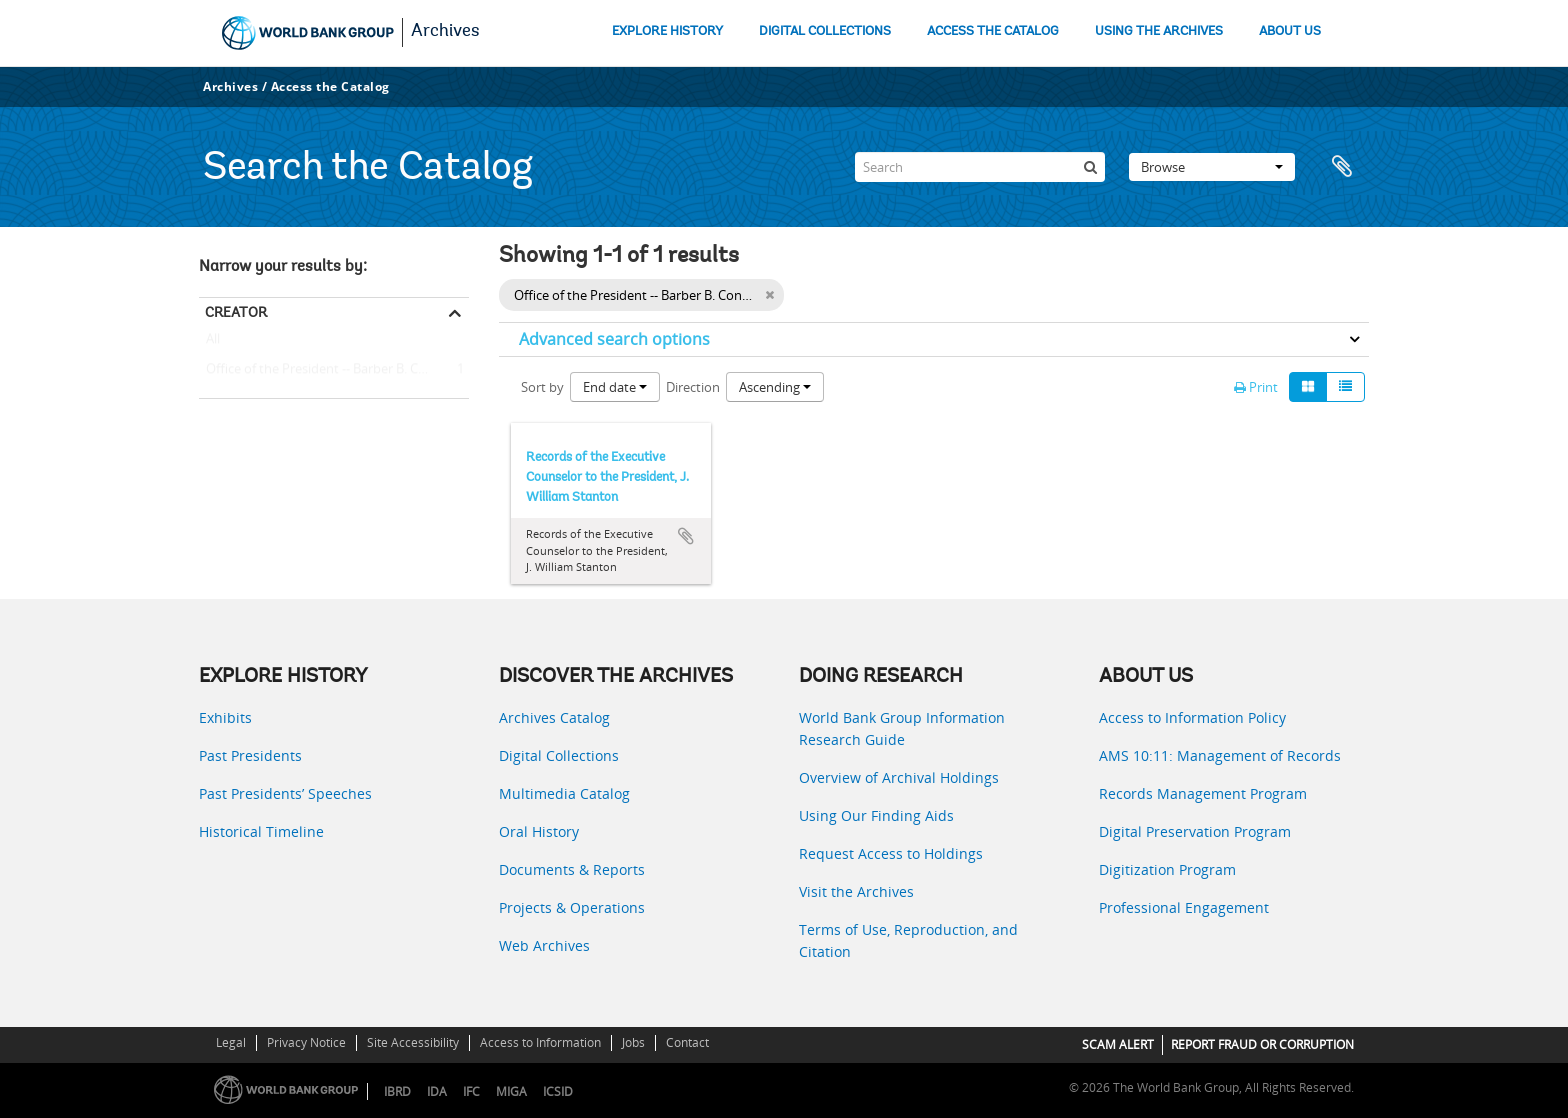 This screenshot has width=1568, height=1118. I want to click on Browse, so click(1212, 167).